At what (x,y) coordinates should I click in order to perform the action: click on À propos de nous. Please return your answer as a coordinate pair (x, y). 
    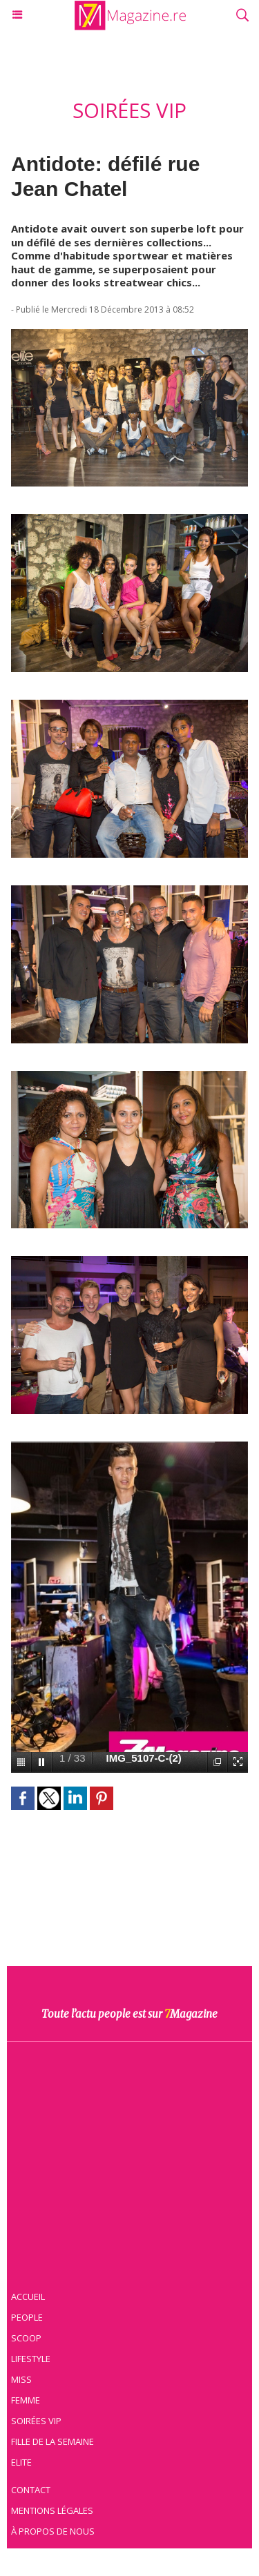
    Looking at the image, I should click on (53, 2531).